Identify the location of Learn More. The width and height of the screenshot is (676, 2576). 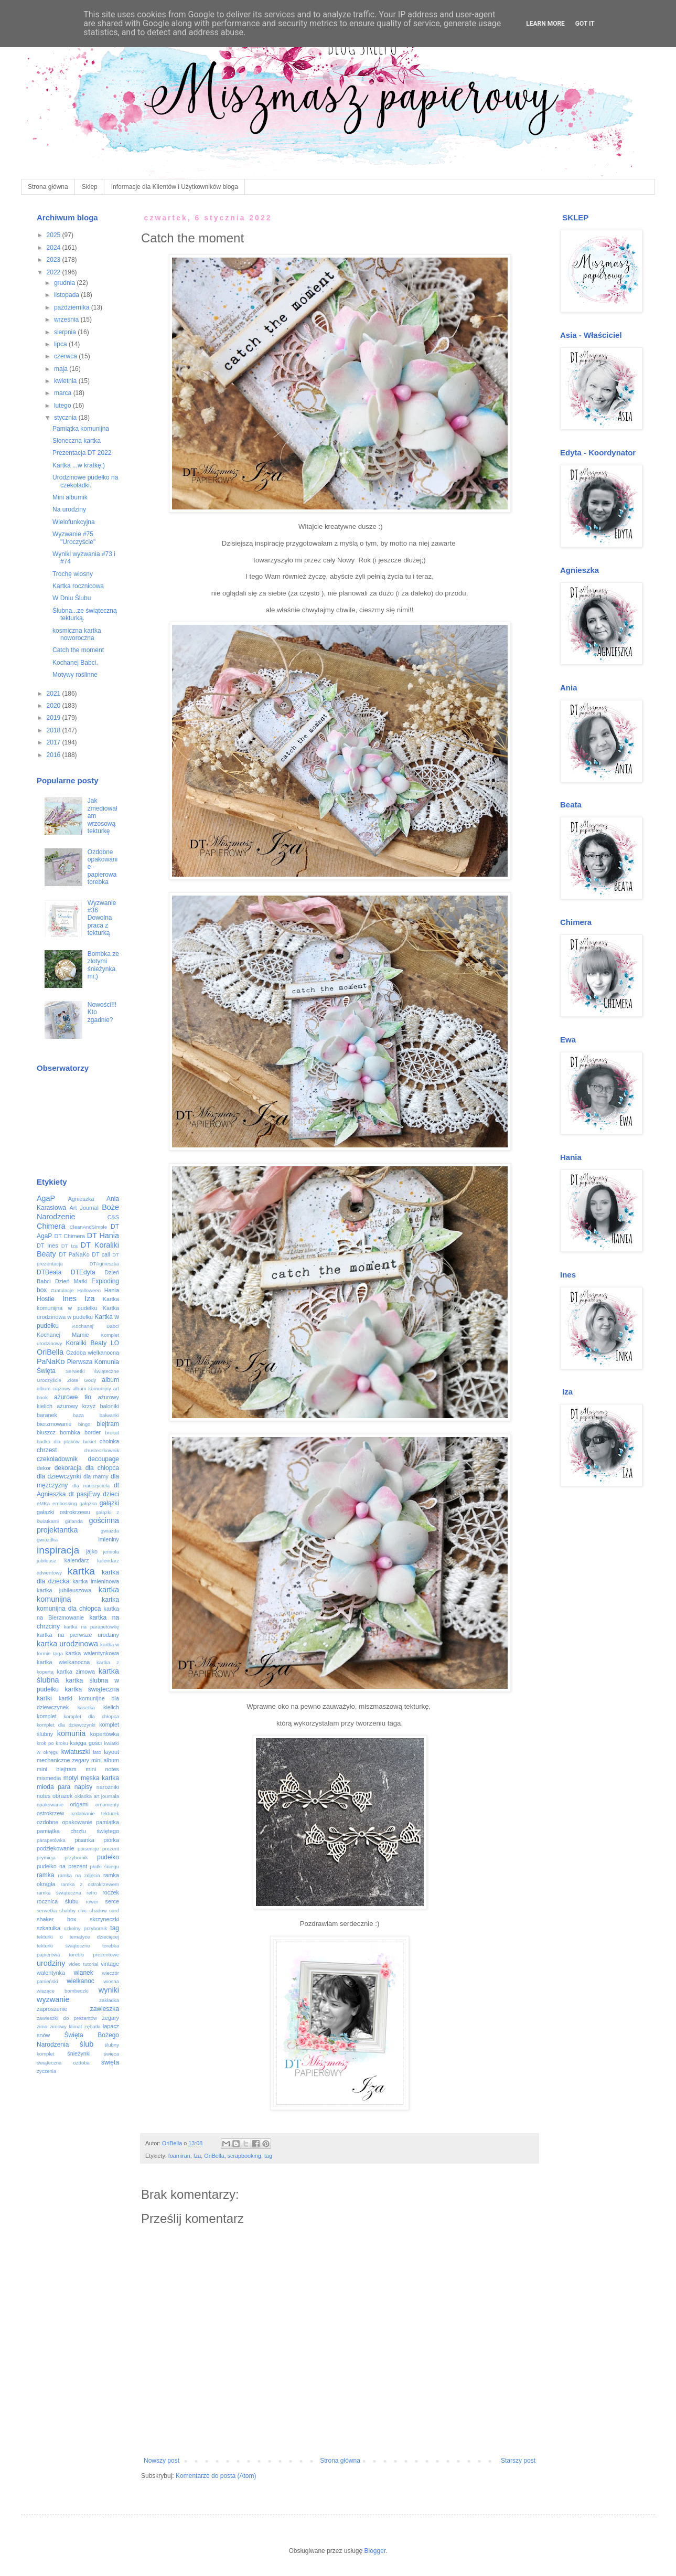
(545, 23).